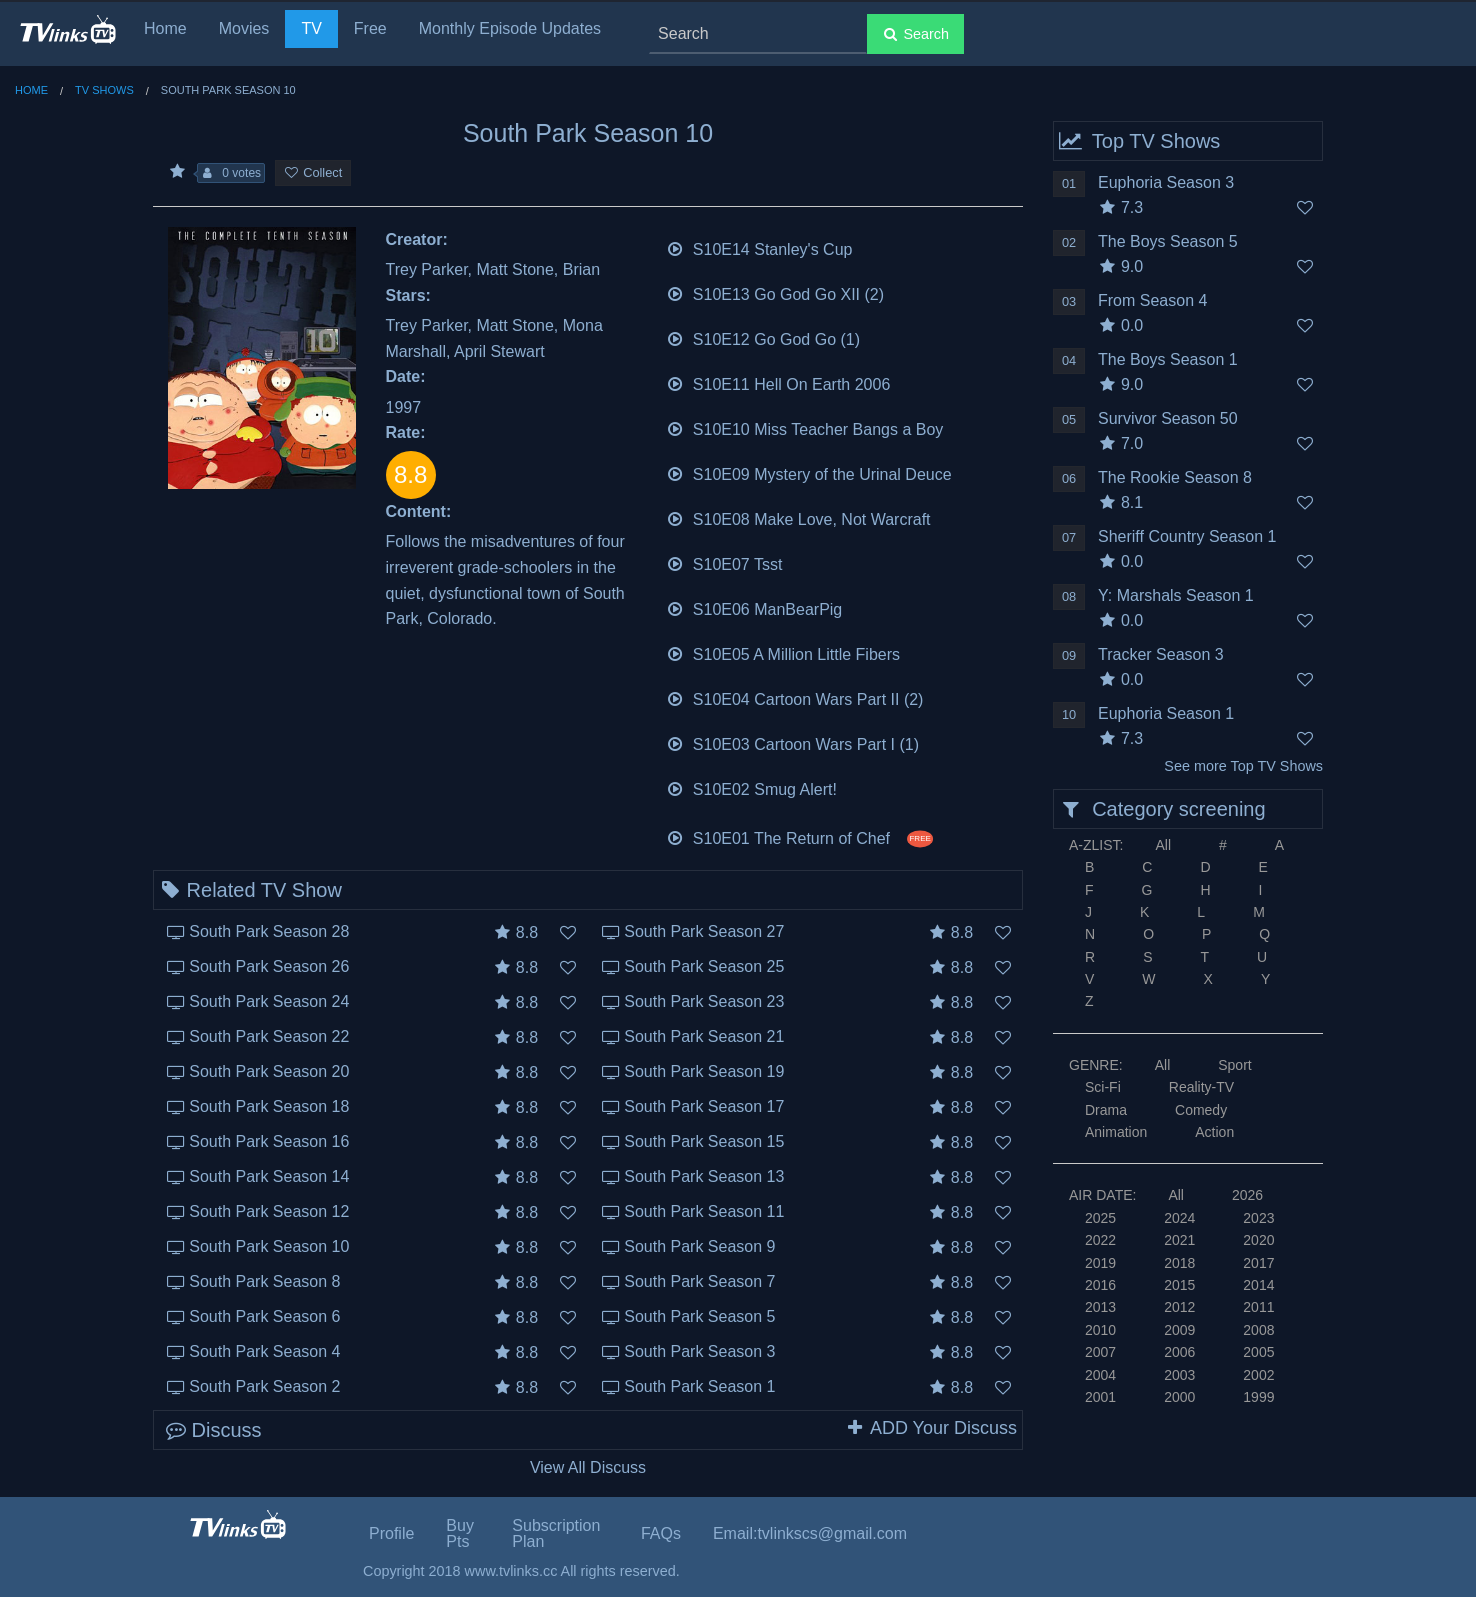 This screenshot has width=1476, height=1598. I want to click on South Park Season 21, so click(704, 1036).